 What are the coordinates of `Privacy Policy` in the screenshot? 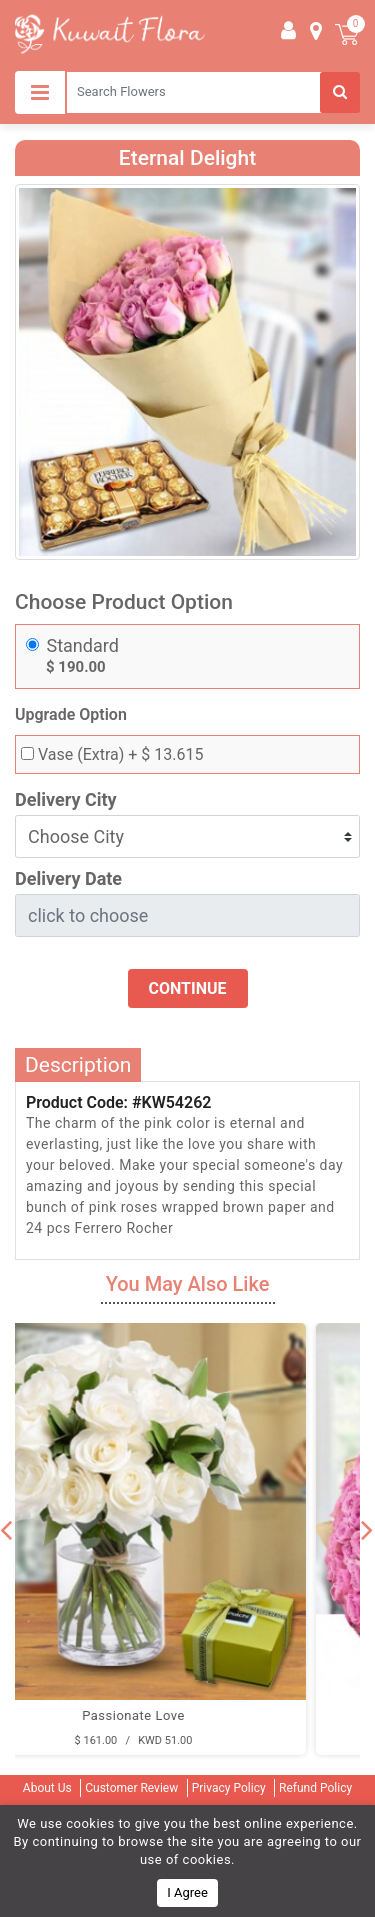 It's located at (229, 1788).